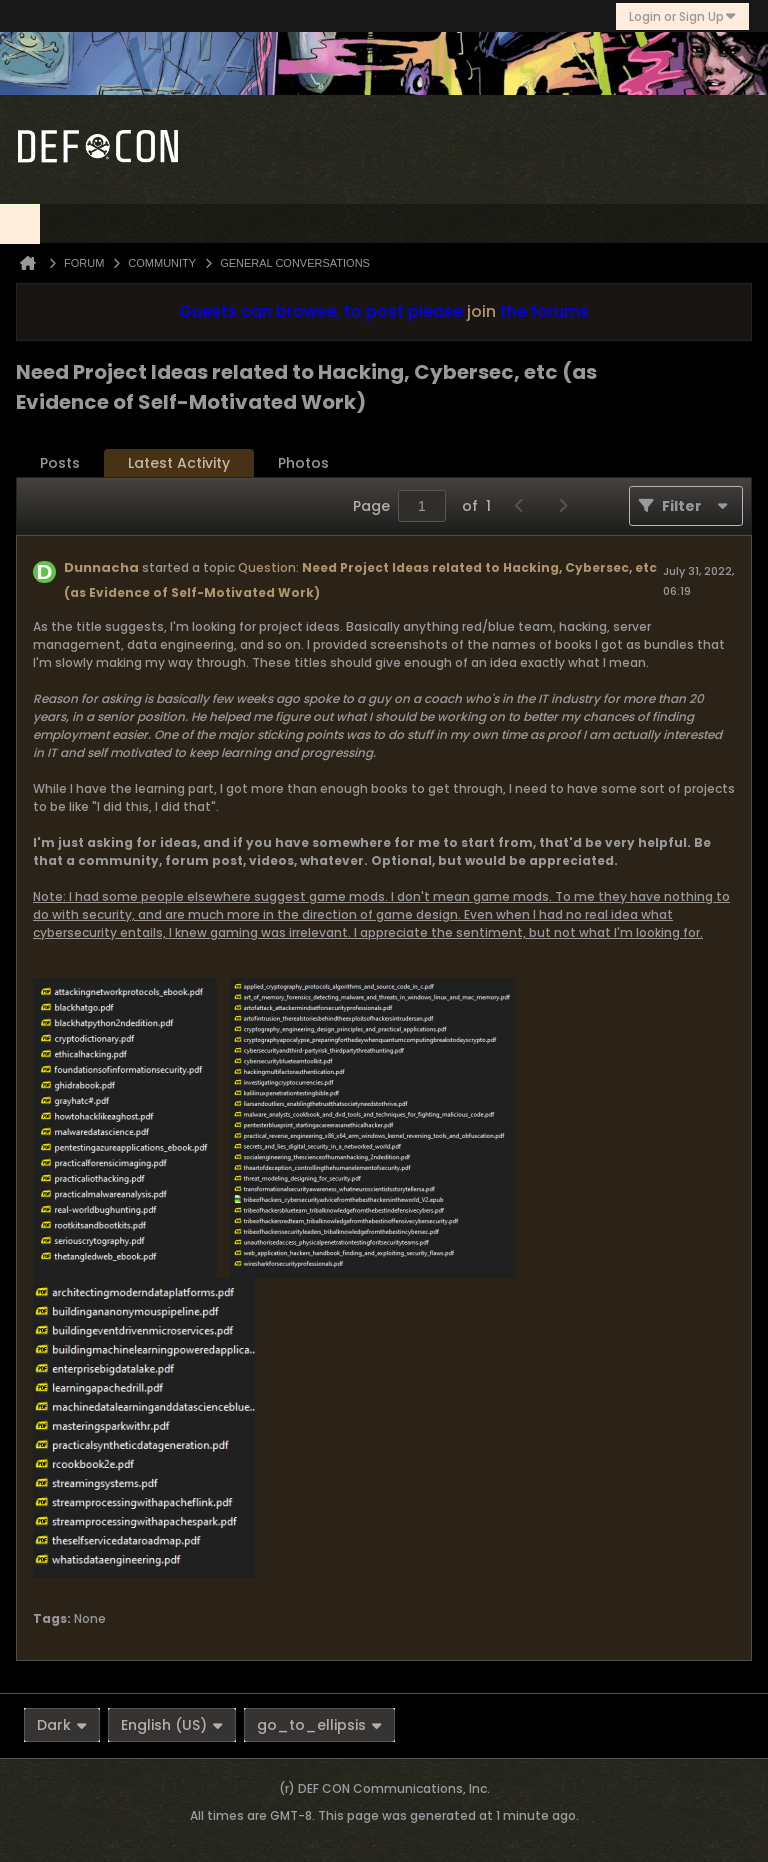  I want to click on Dark, so click(62, 1725).